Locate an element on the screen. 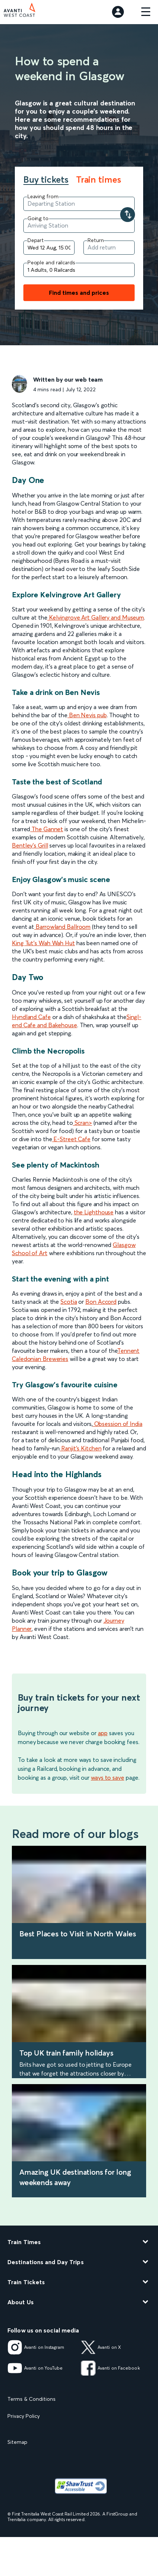 The height and width of the screenshot is (2576, 158). app is located at coordinates (103, 1733).